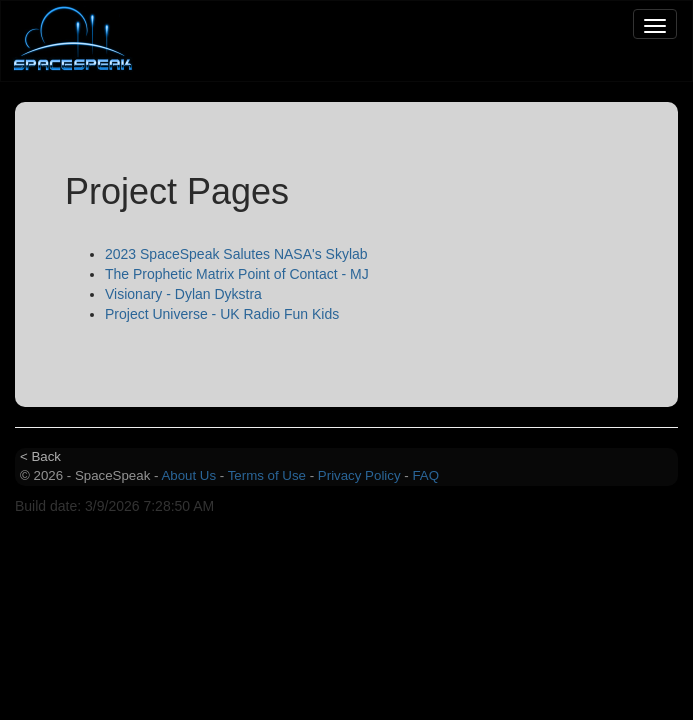 This screenshot has width=693, height=720. What do you see at coordinates (40, 456) in the screenshot?
I see `< Back` at bounding box center [40, 456].